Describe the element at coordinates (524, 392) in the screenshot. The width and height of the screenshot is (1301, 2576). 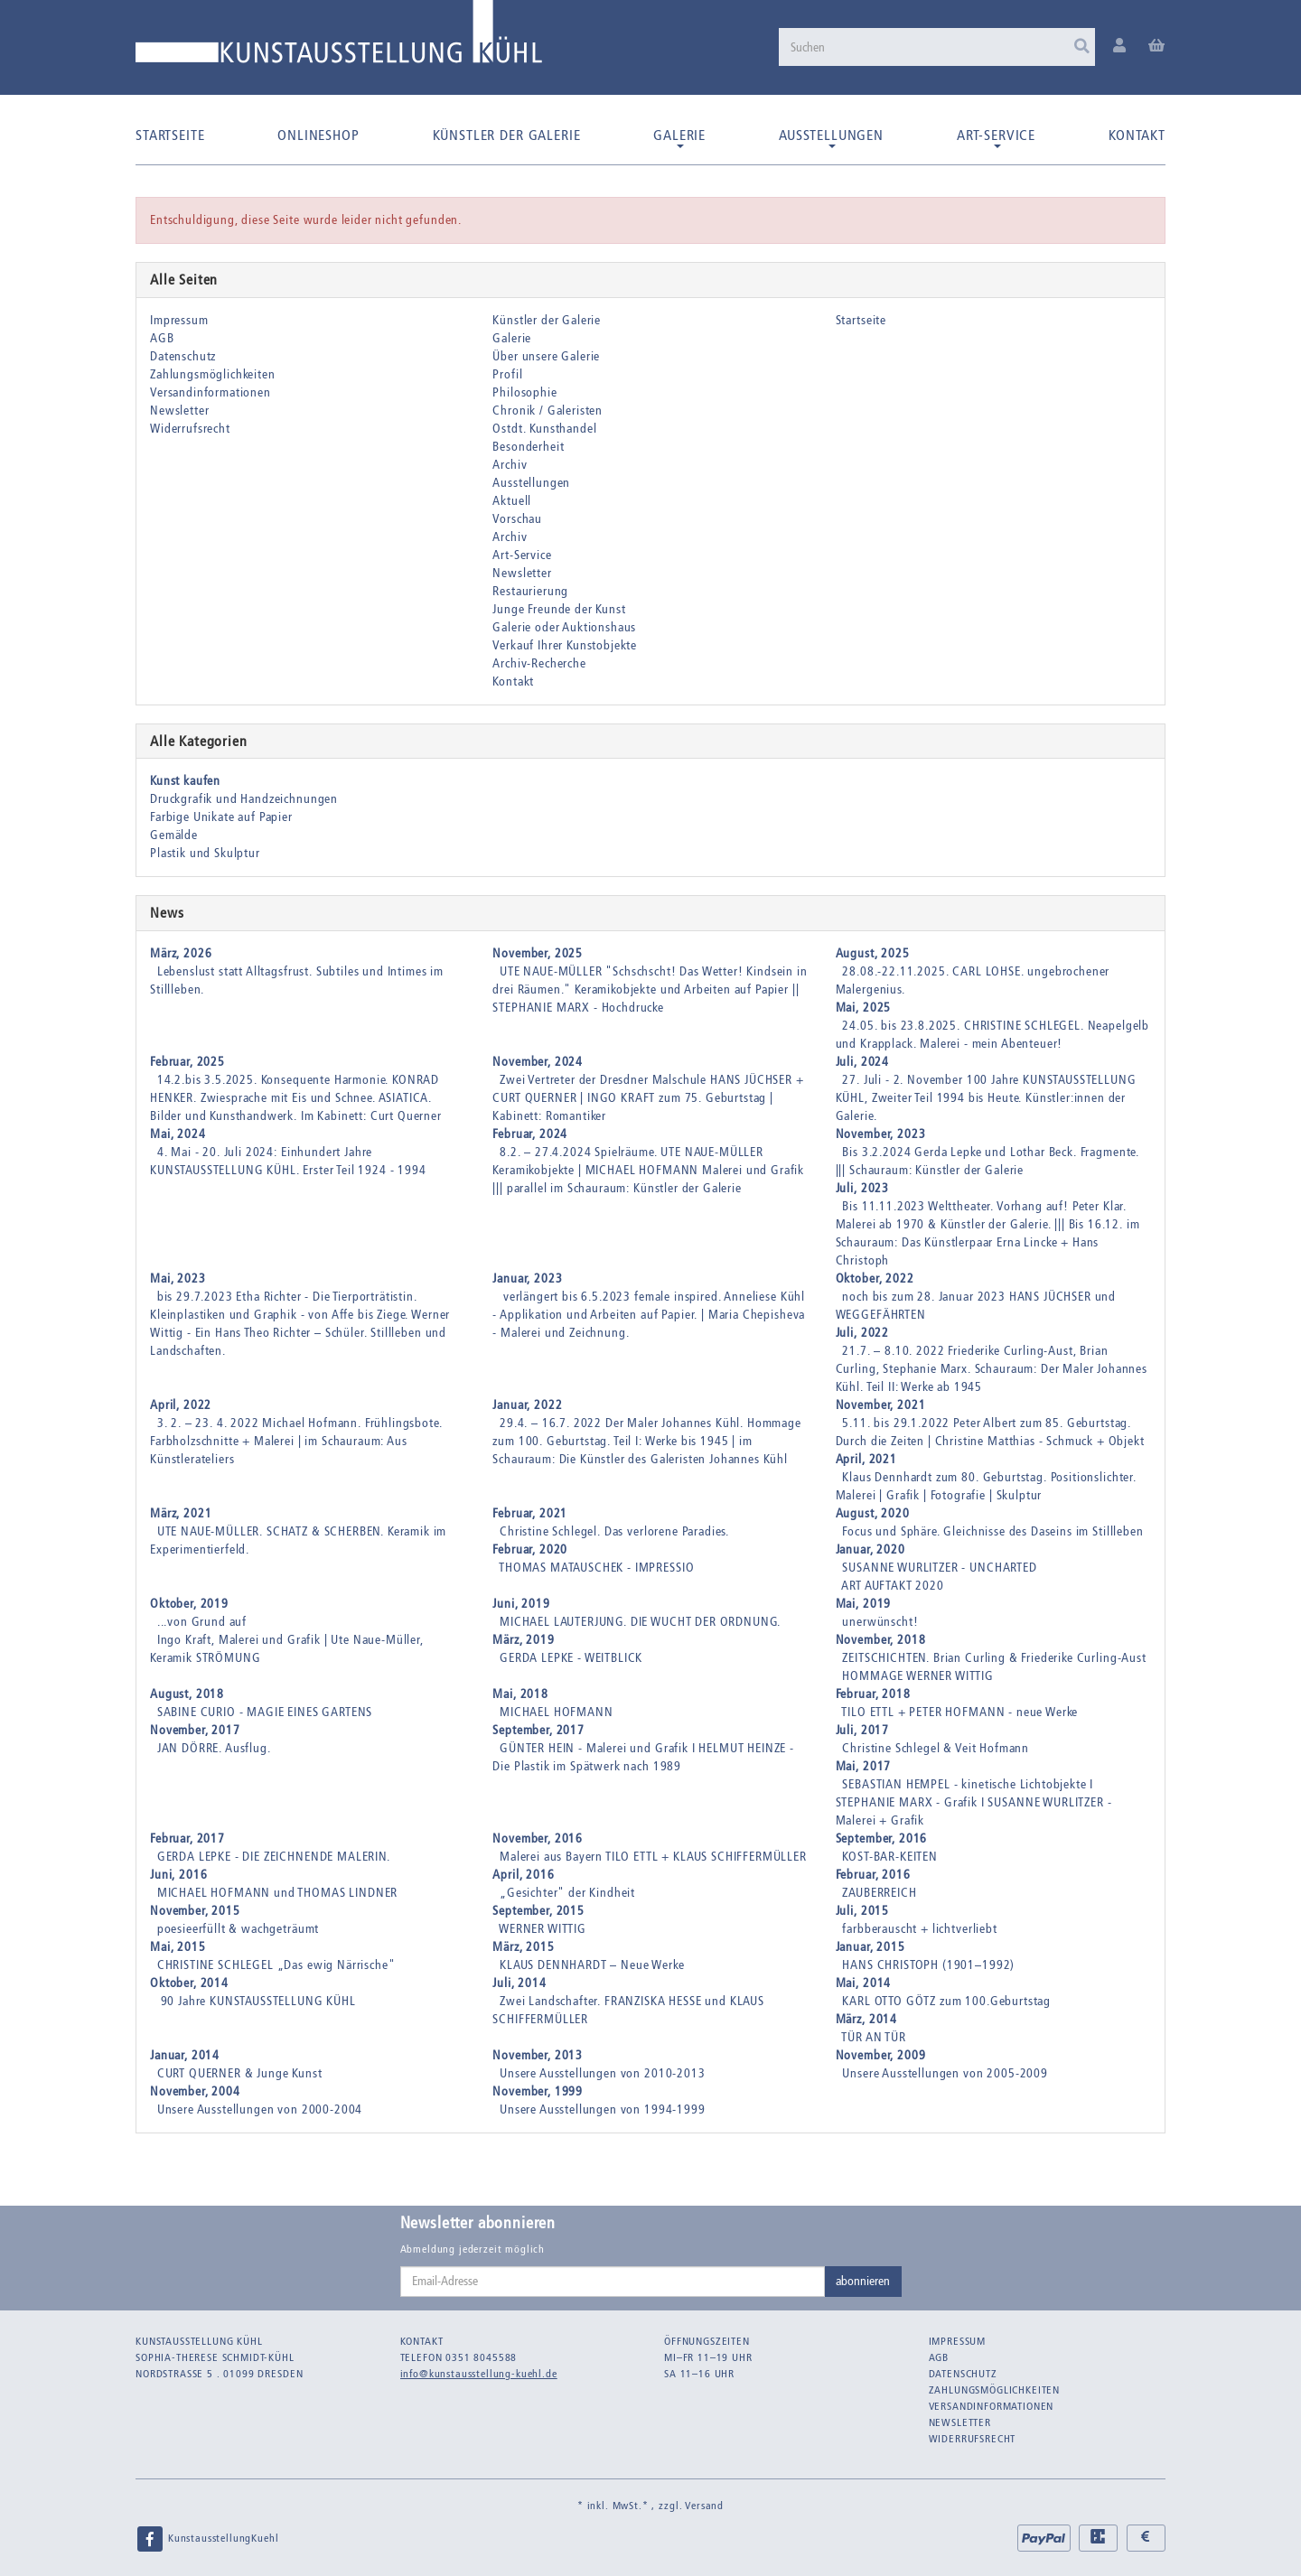
I see `Philosophie` at that location.